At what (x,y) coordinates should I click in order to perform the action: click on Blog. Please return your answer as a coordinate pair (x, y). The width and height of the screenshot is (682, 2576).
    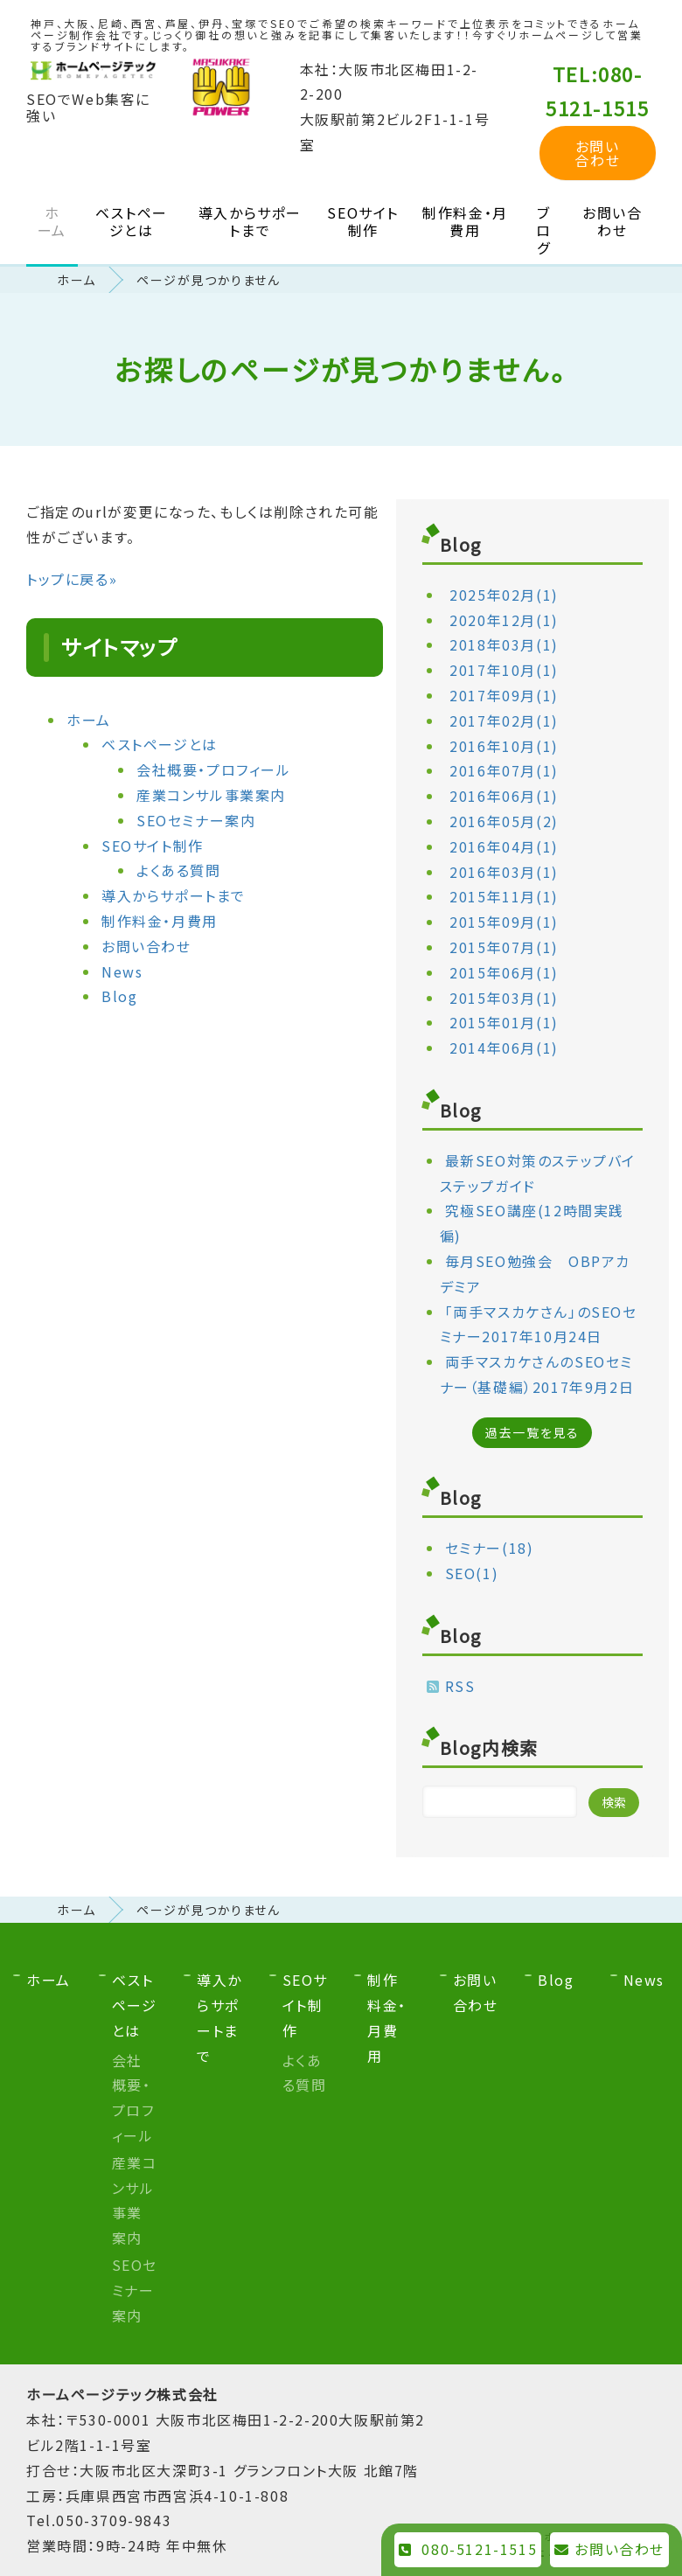
    Looking at the image, I should click on (119, 995).